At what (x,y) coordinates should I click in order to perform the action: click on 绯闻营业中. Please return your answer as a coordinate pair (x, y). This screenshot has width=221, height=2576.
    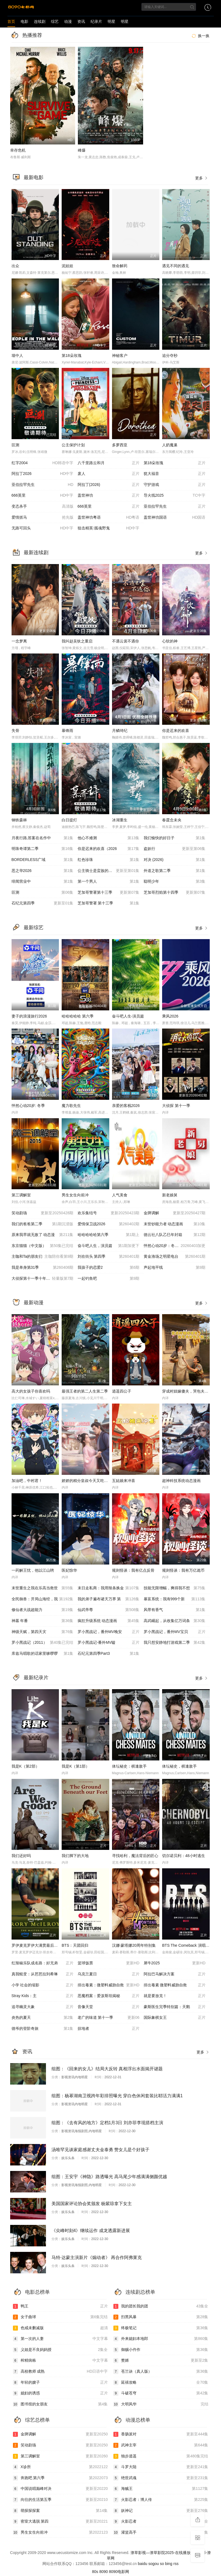
    Looking at the image, I should click on (42, 881).